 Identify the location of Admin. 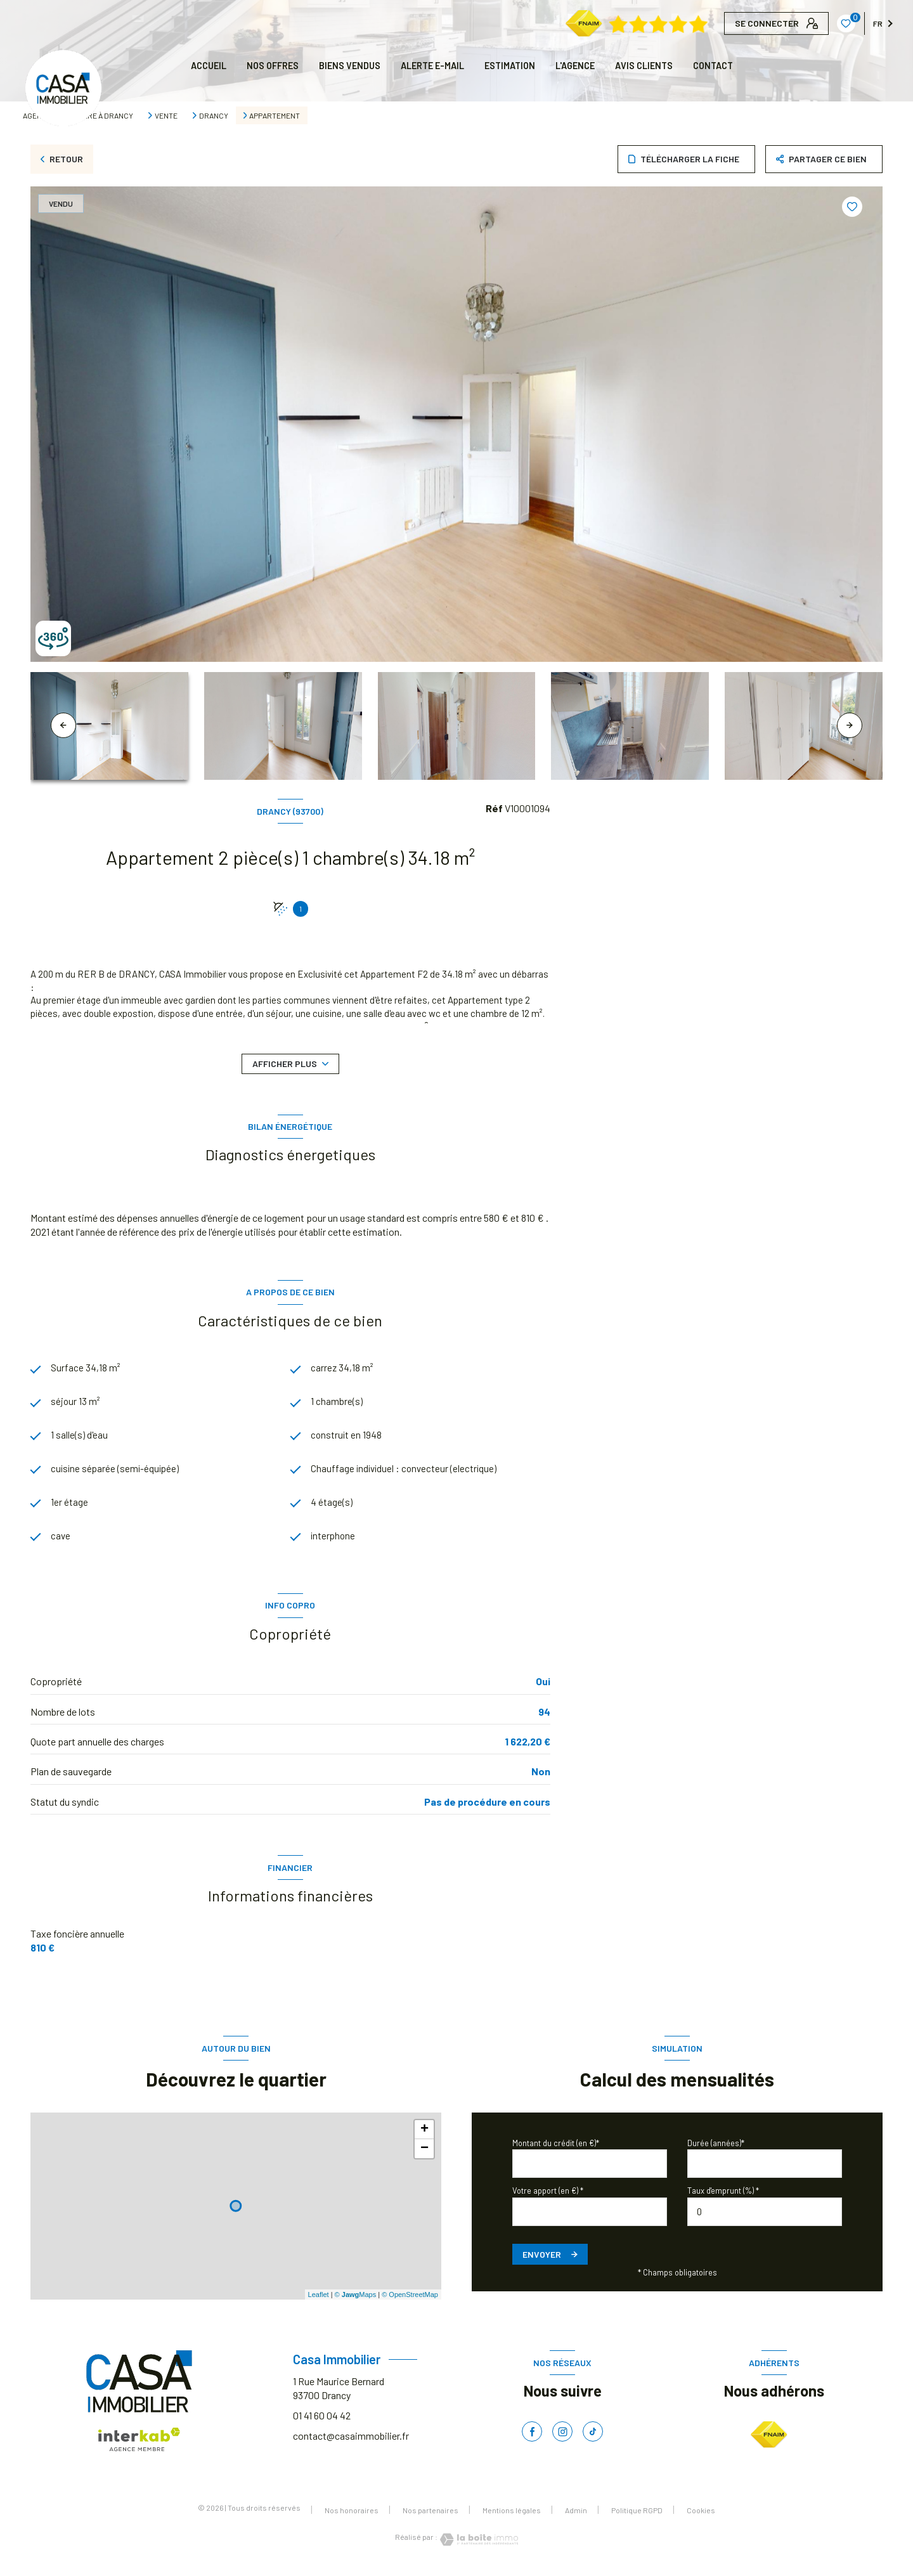
(576, 2515).